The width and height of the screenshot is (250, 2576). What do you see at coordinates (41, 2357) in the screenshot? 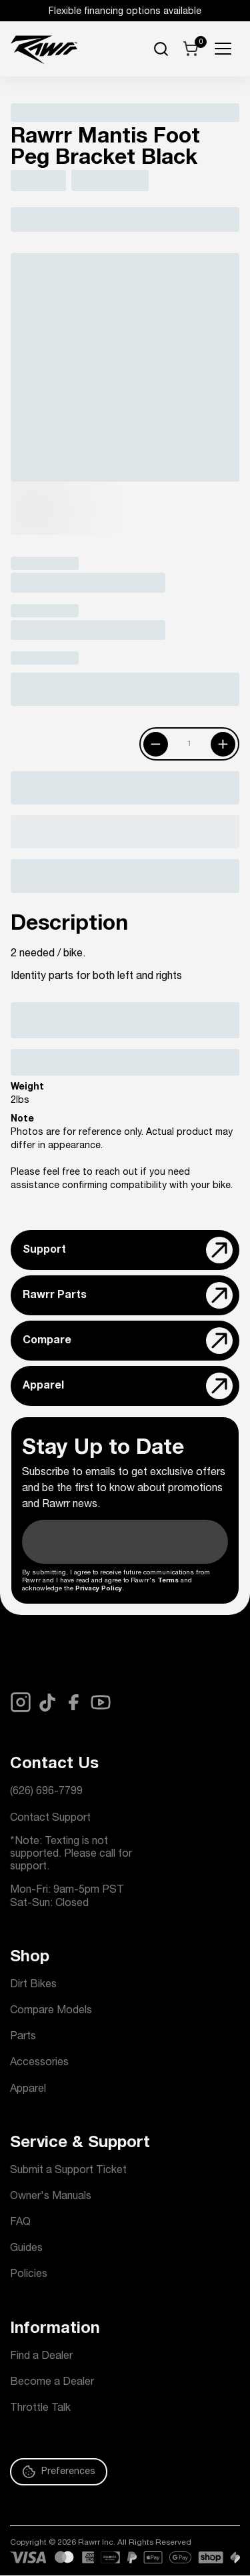
I see `Find a Dealer` at bounding box center [41, 2357].